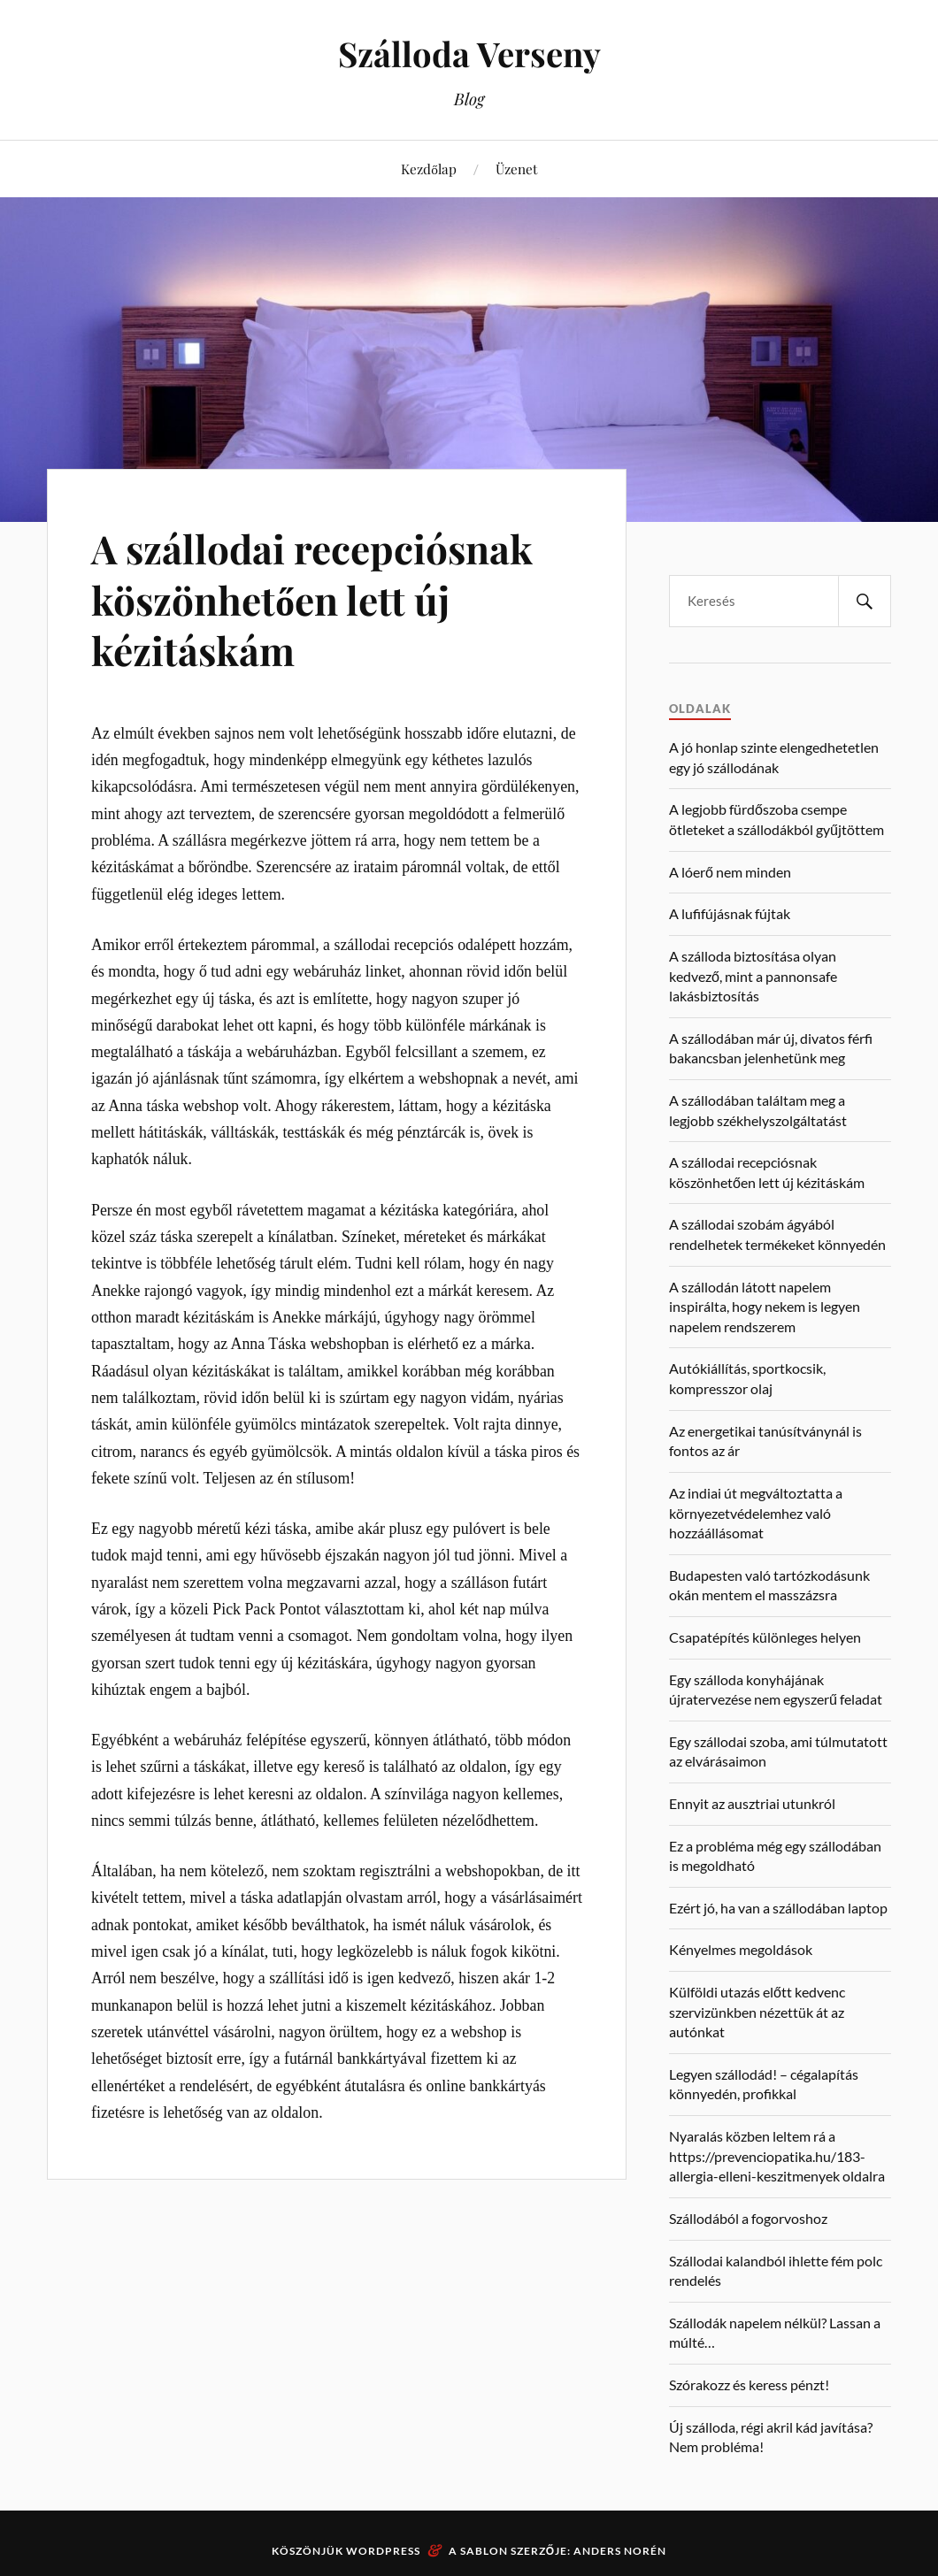 The width and height of the screenshot is (938, 2576). I want to click on A szálloda biztosítása olyan kedvező, mint a pannonsafe lakásbiztosítás, so click(753, 975).